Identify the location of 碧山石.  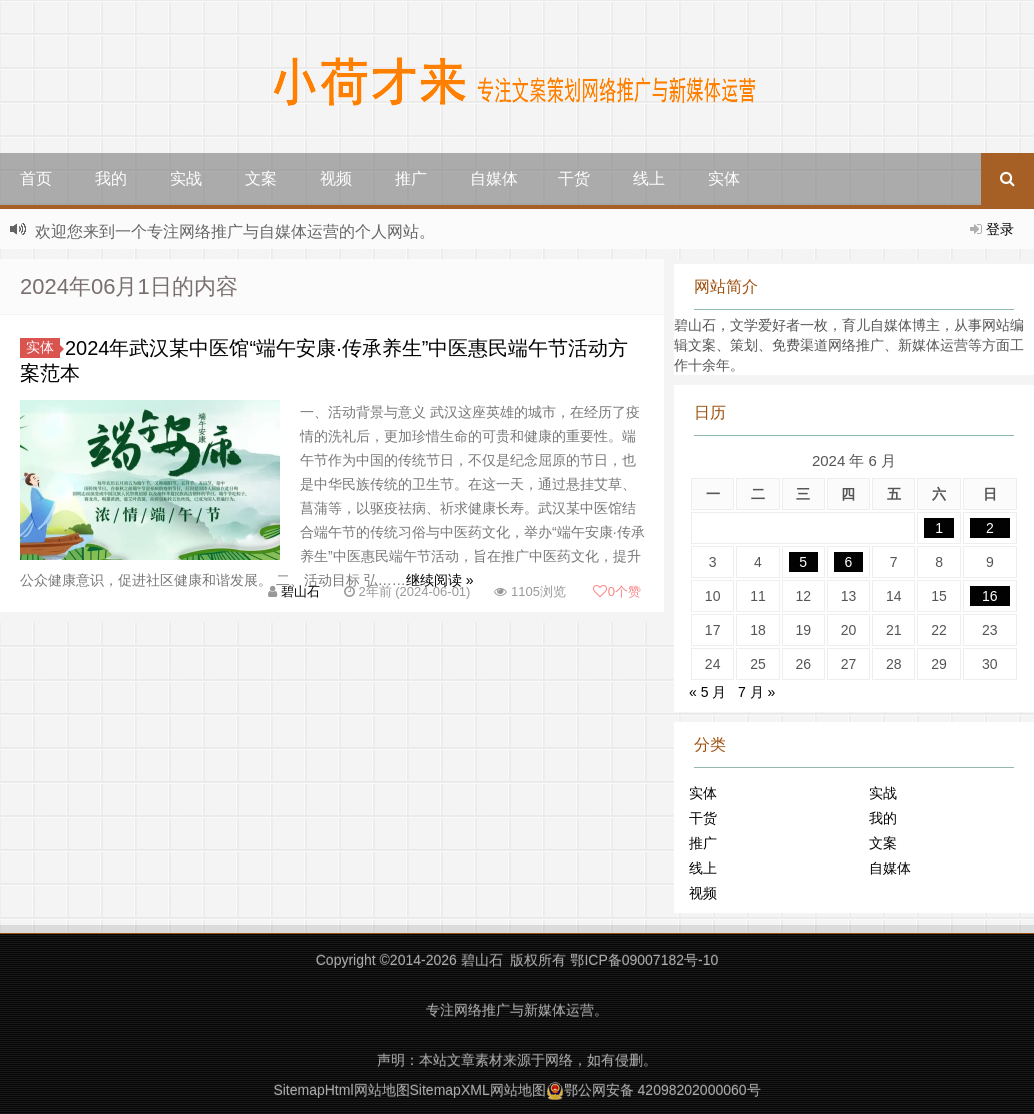
(300, 591).